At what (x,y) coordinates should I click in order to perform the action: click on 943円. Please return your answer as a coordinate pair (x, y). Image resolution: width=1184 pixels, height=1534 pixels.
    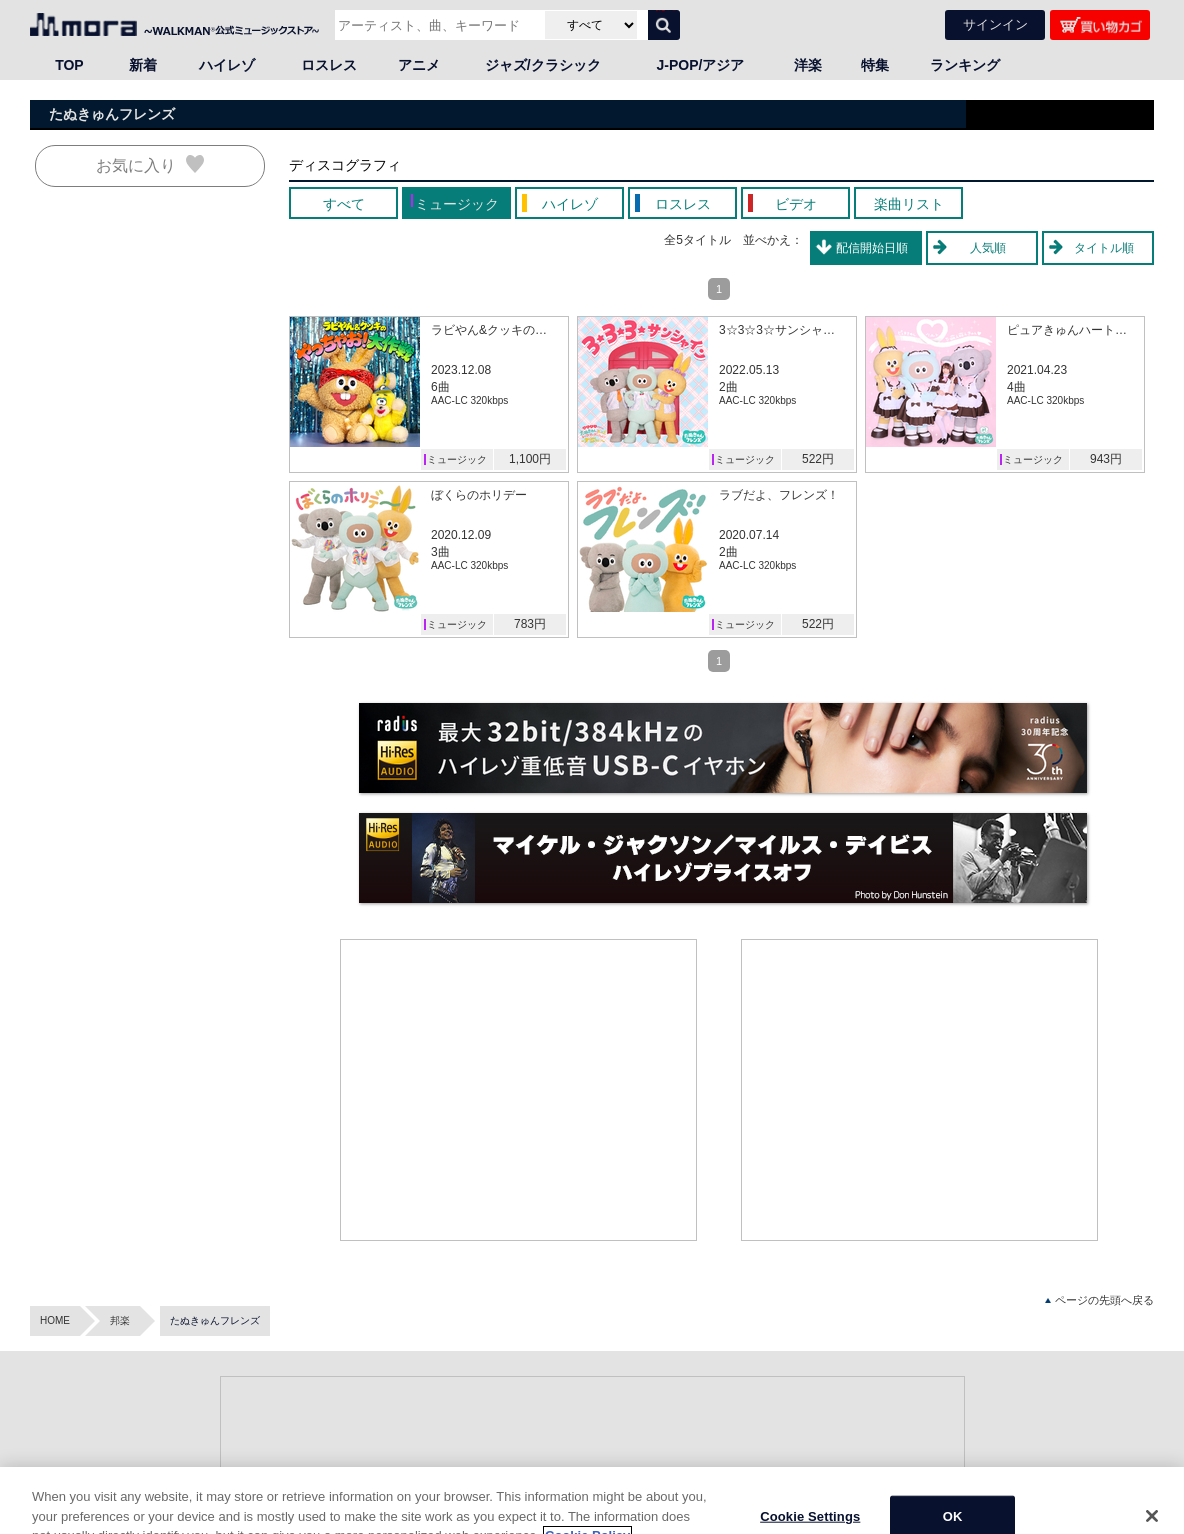
    Looking at the image, I should click on (1106, 459).